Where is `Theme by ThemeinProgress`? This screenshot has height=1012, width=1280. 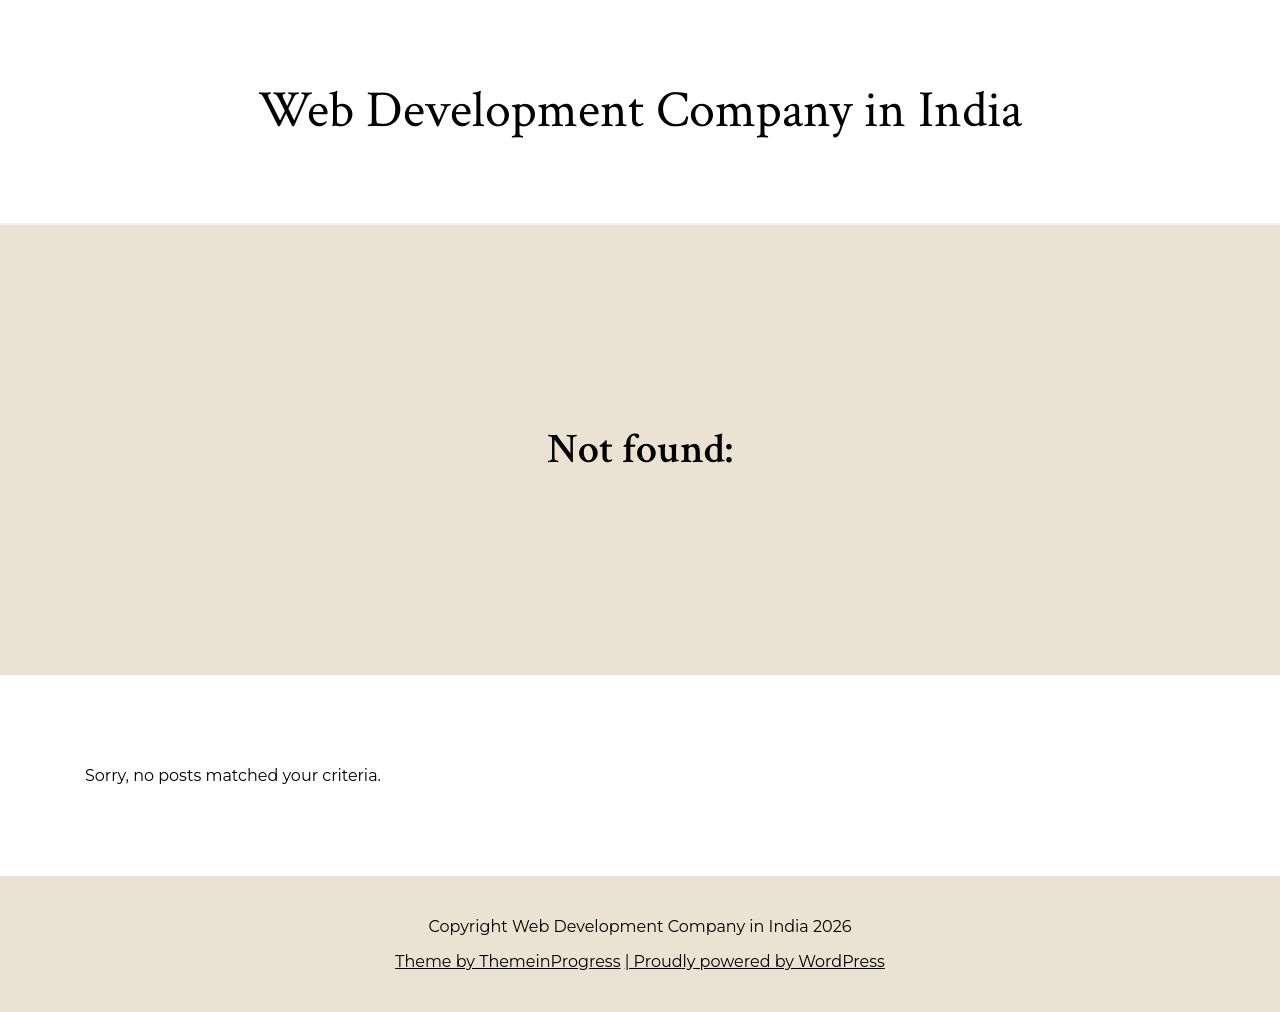 Theme by ThemeinProgress is located at coordinates (507, 961).